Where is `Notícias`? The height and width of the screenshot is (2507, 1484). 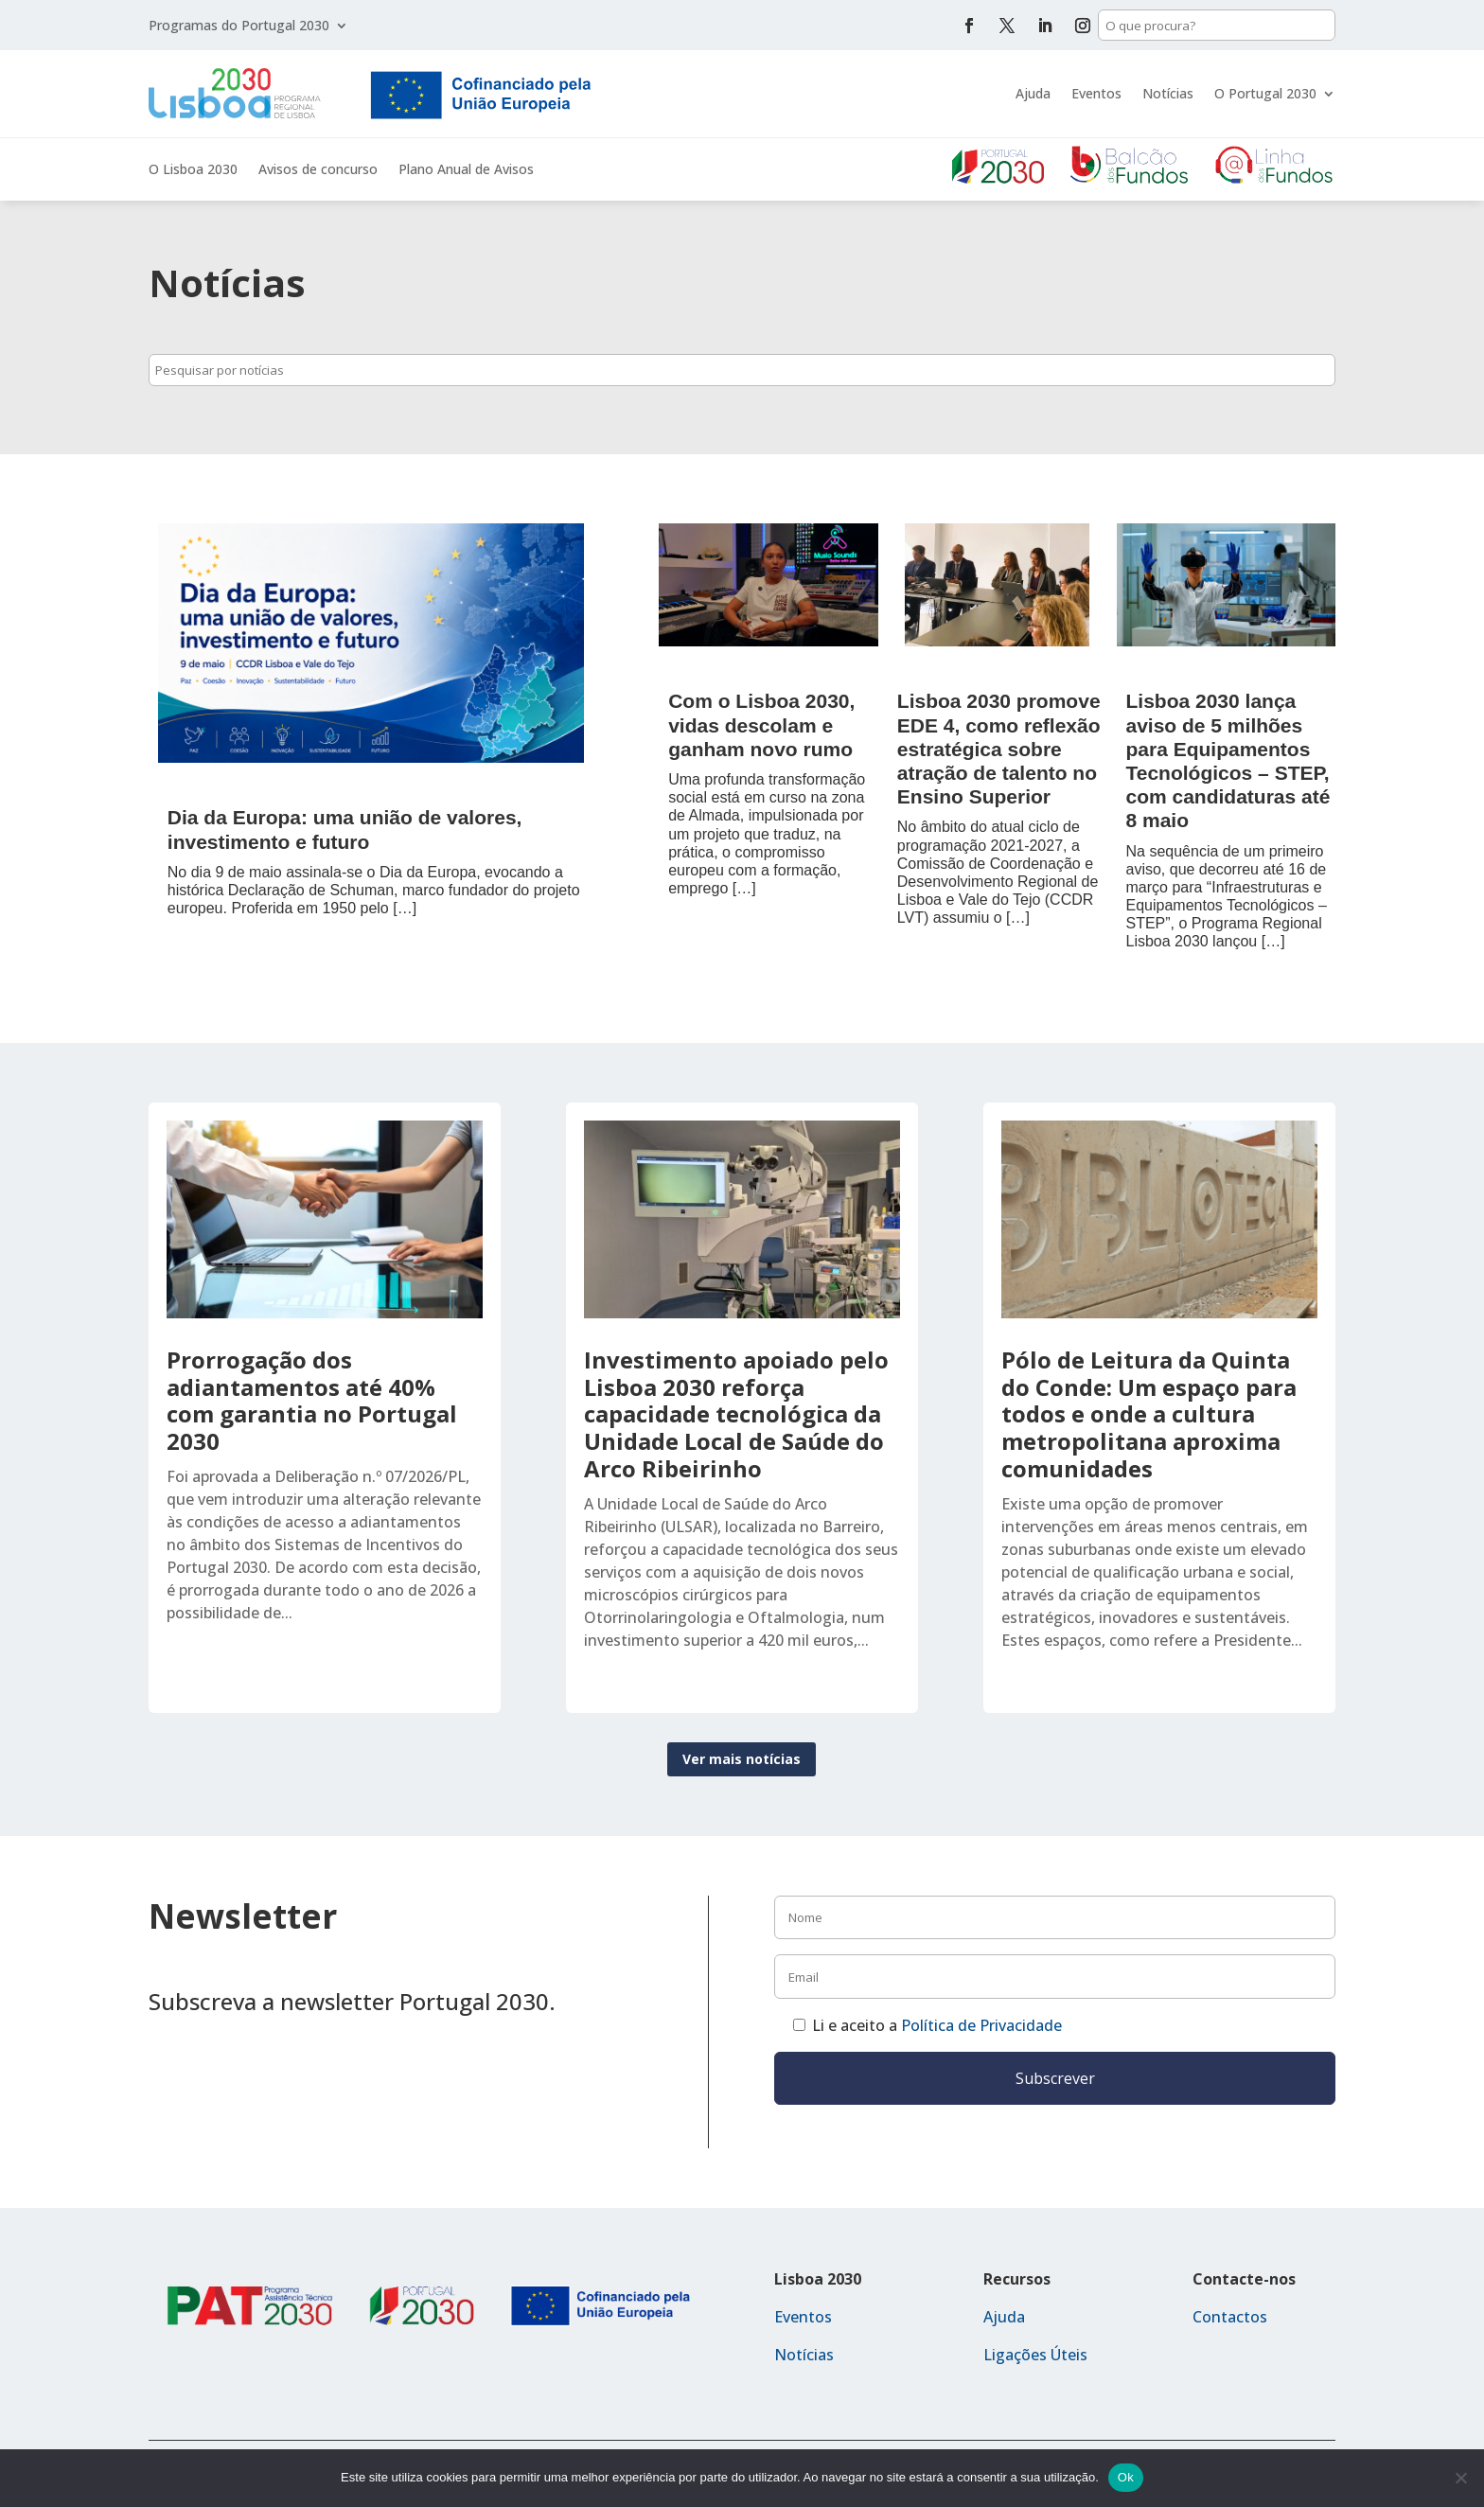 Notícias is located at coordinates (1167, 93).